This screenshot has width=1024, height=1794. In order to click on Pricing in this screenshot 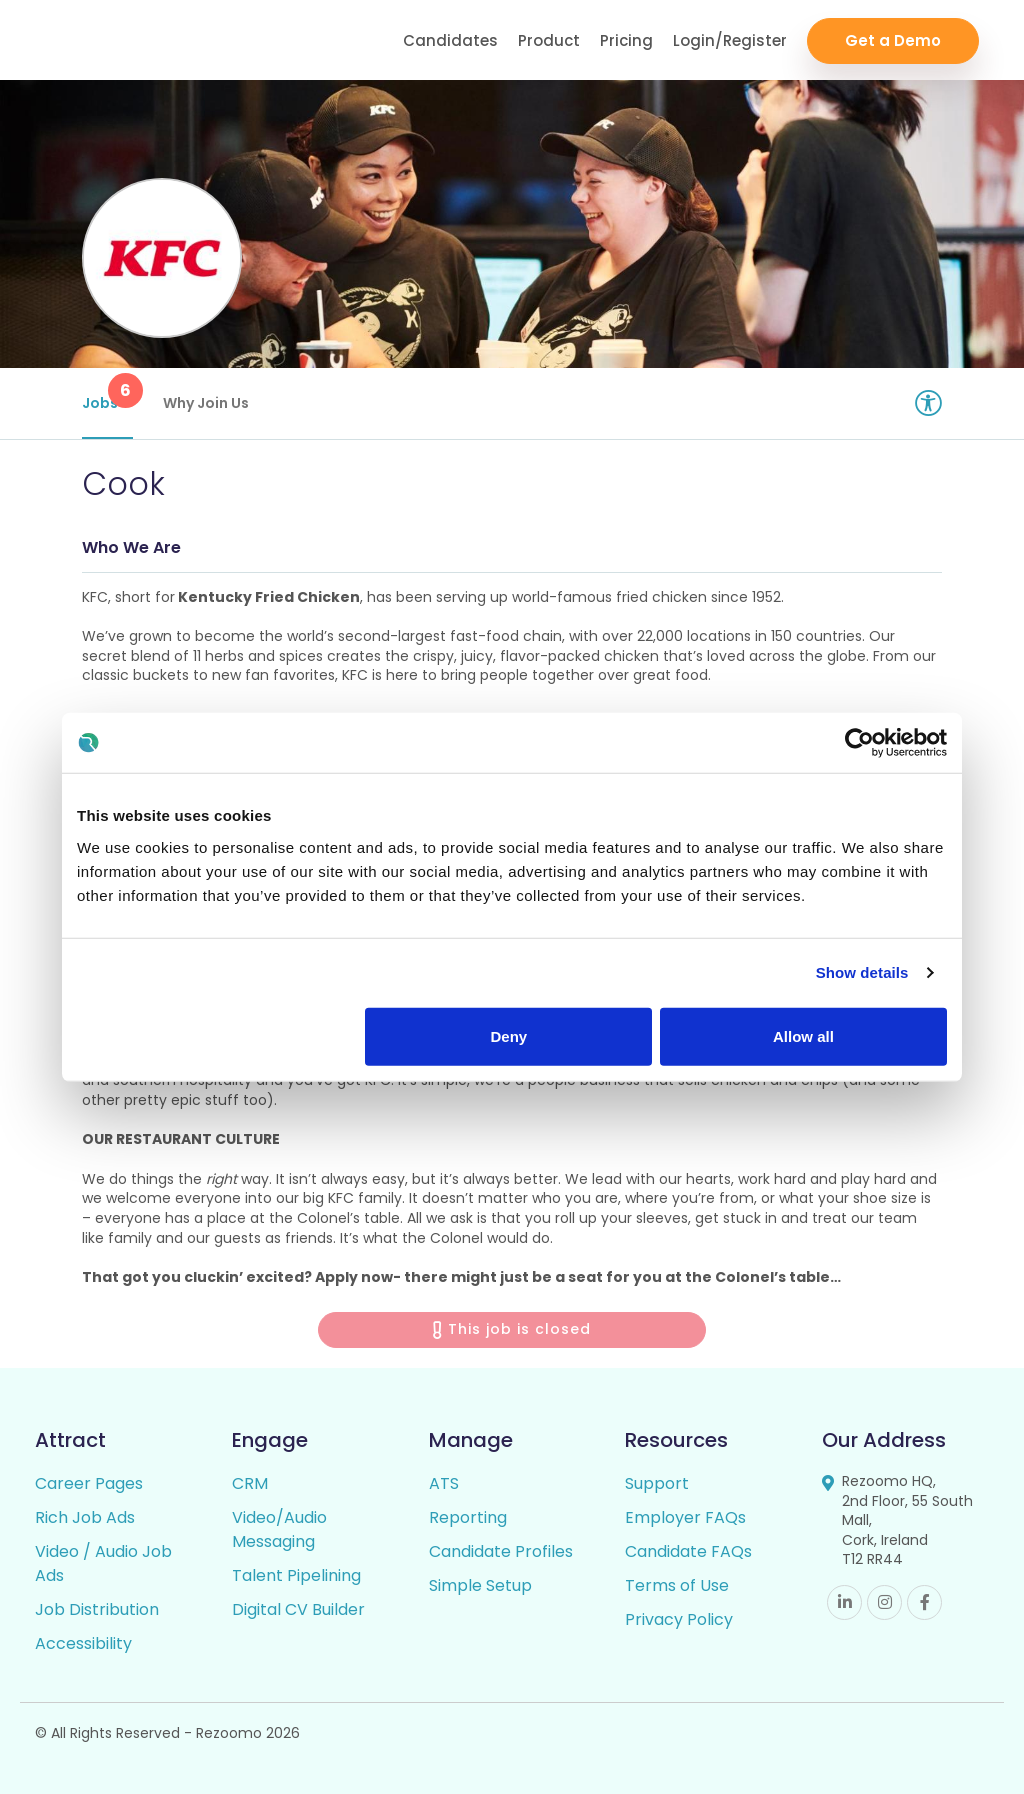, I will do `click(626, 40)`.